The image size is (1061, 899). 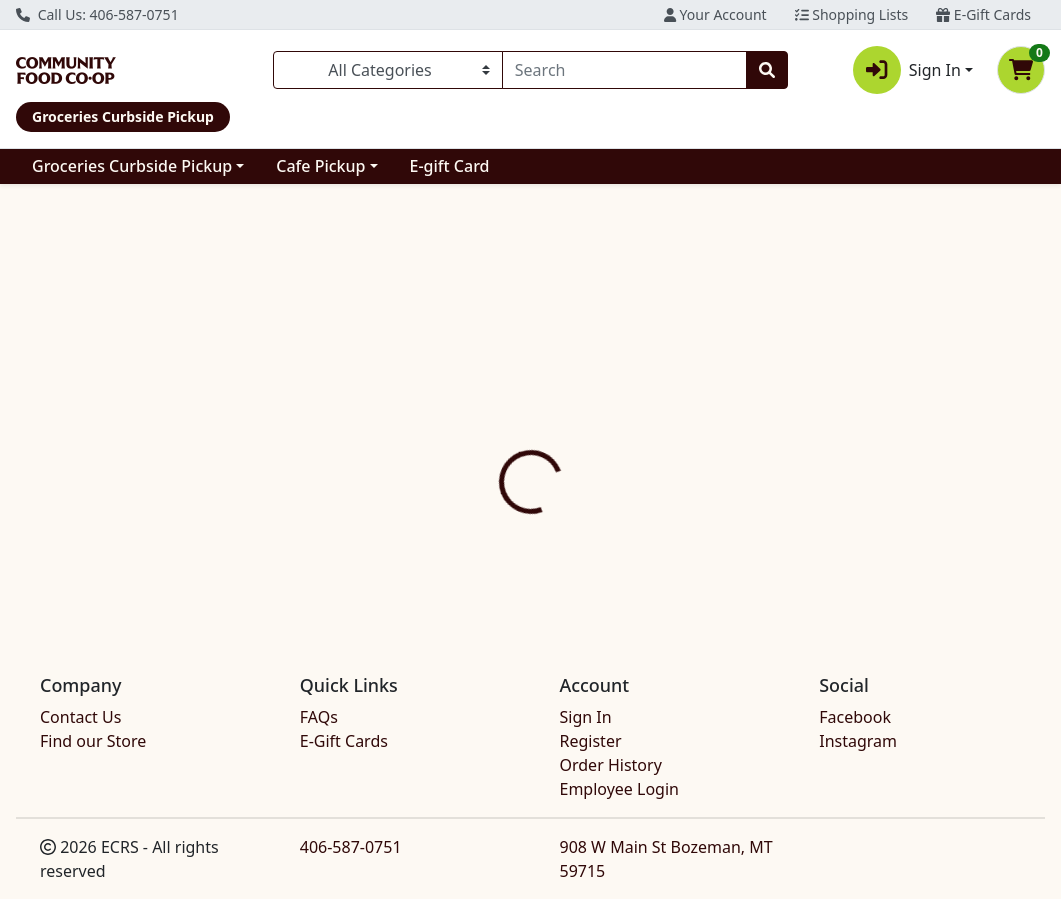 What do you see at coordinates (751, 538) in the screenshot?
I see `[tabpanel]` at bounding box center [751, 538].